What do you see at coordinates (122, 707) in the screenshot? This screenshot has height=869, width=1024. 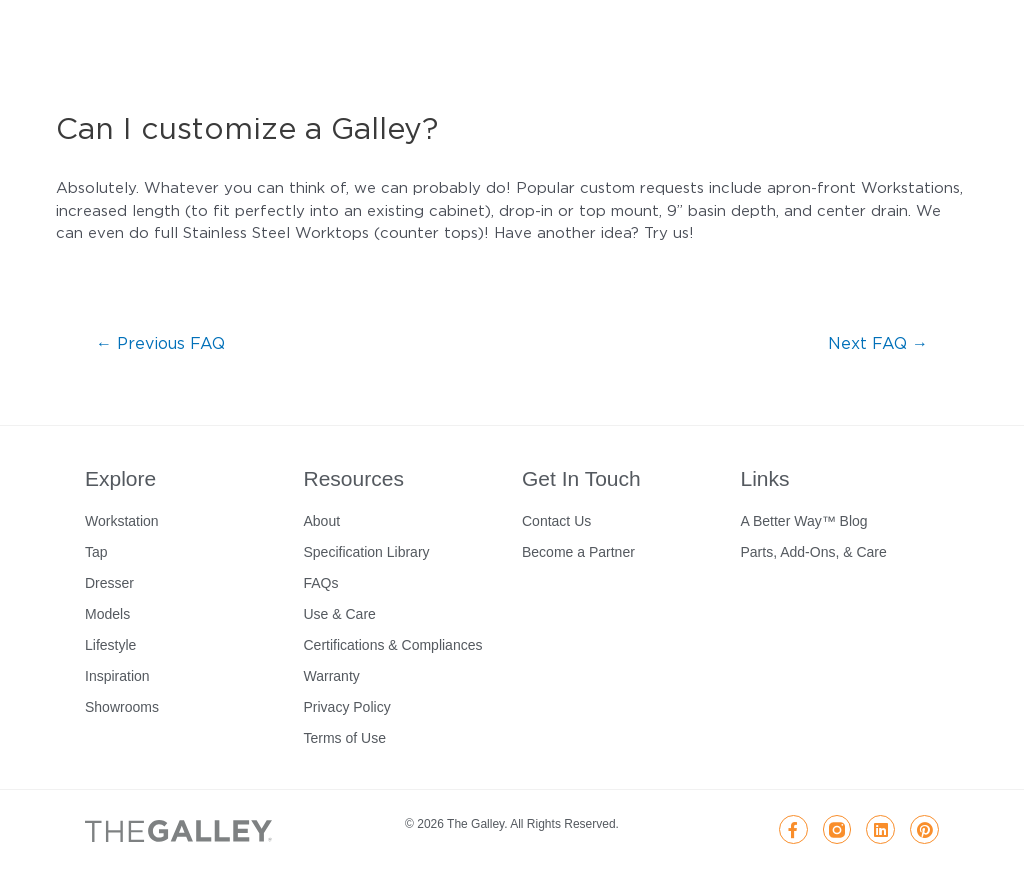 I see `Showrooms` at bounding box center [122, 707].